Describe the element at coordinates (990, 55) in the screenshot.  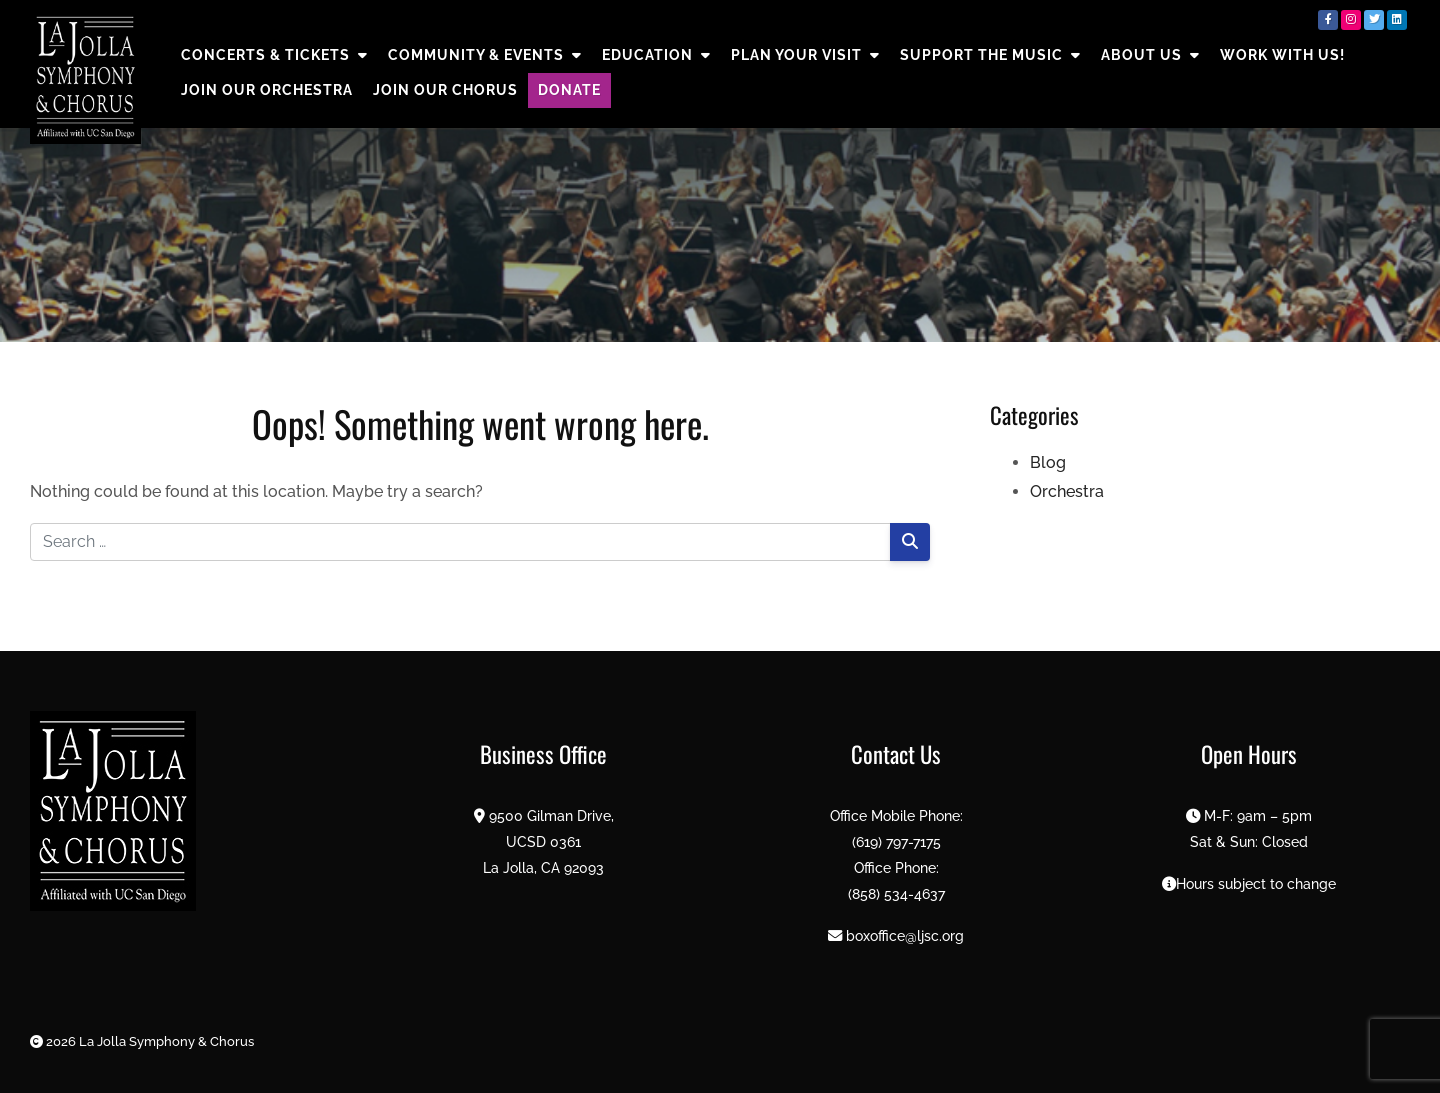
I see `SUPPORT THE MUSIC` at that location.